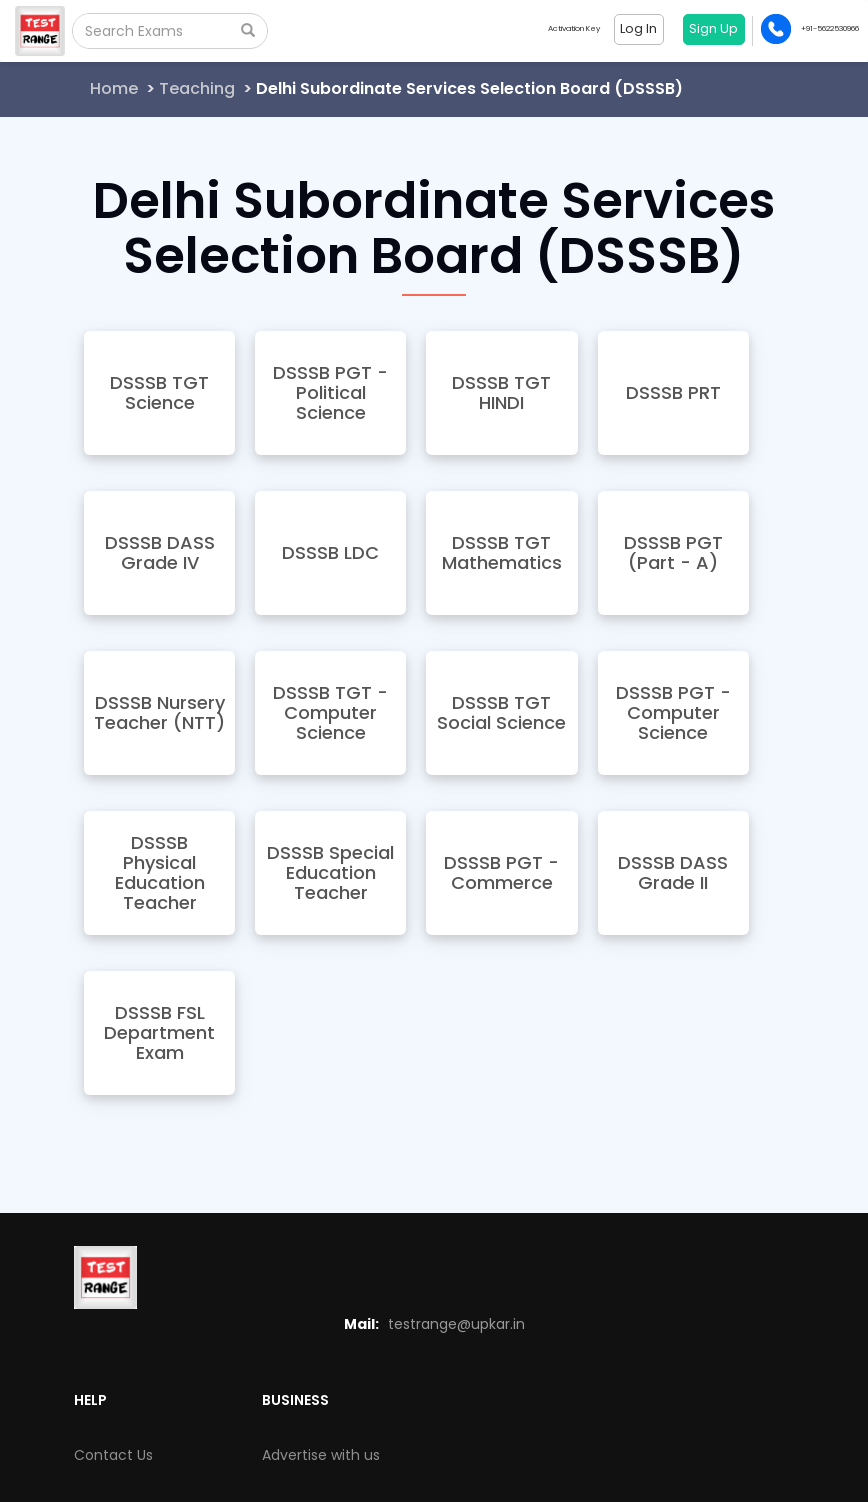 Image resolution: width=868 pixels, height=1502 pixels. What do you see at coordinates (114, 88) in the screenshot?
I see `Home` at bounding box center [114, 88].